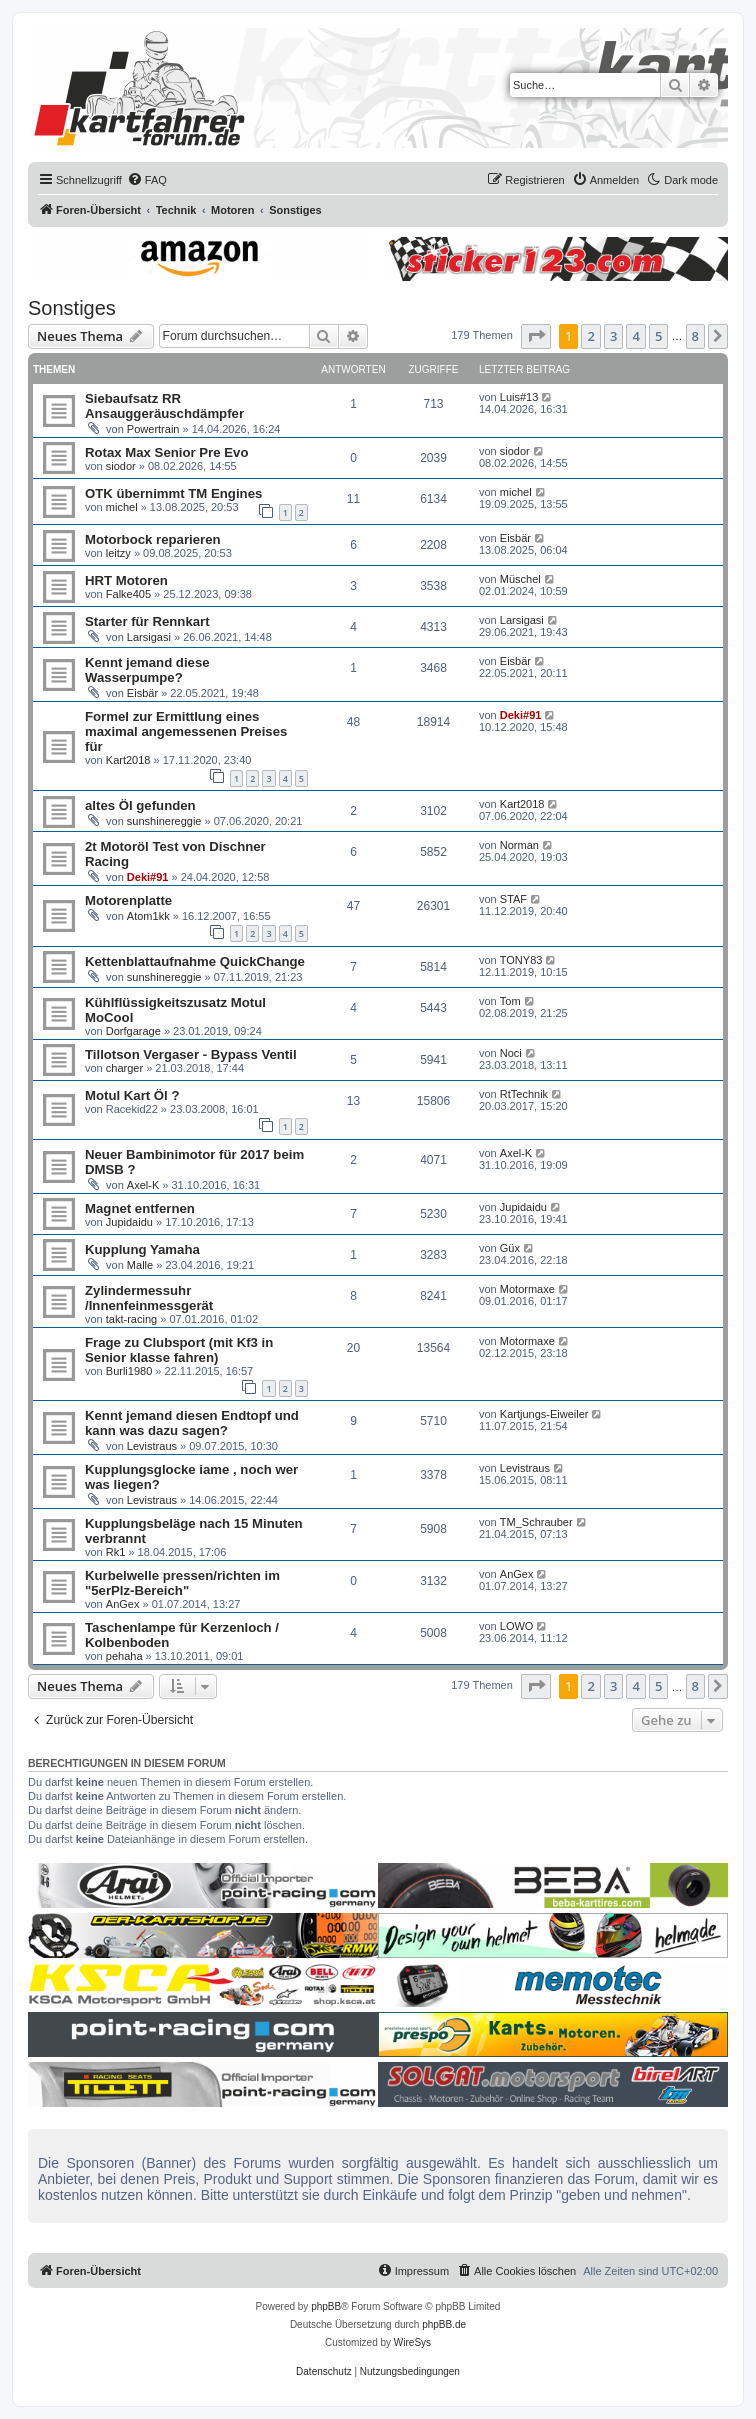 The height and width of the screenshot is (2419, 756). Describe the element at coordinates (510, 1001) in the screenshot. I see `Tom` at that location.